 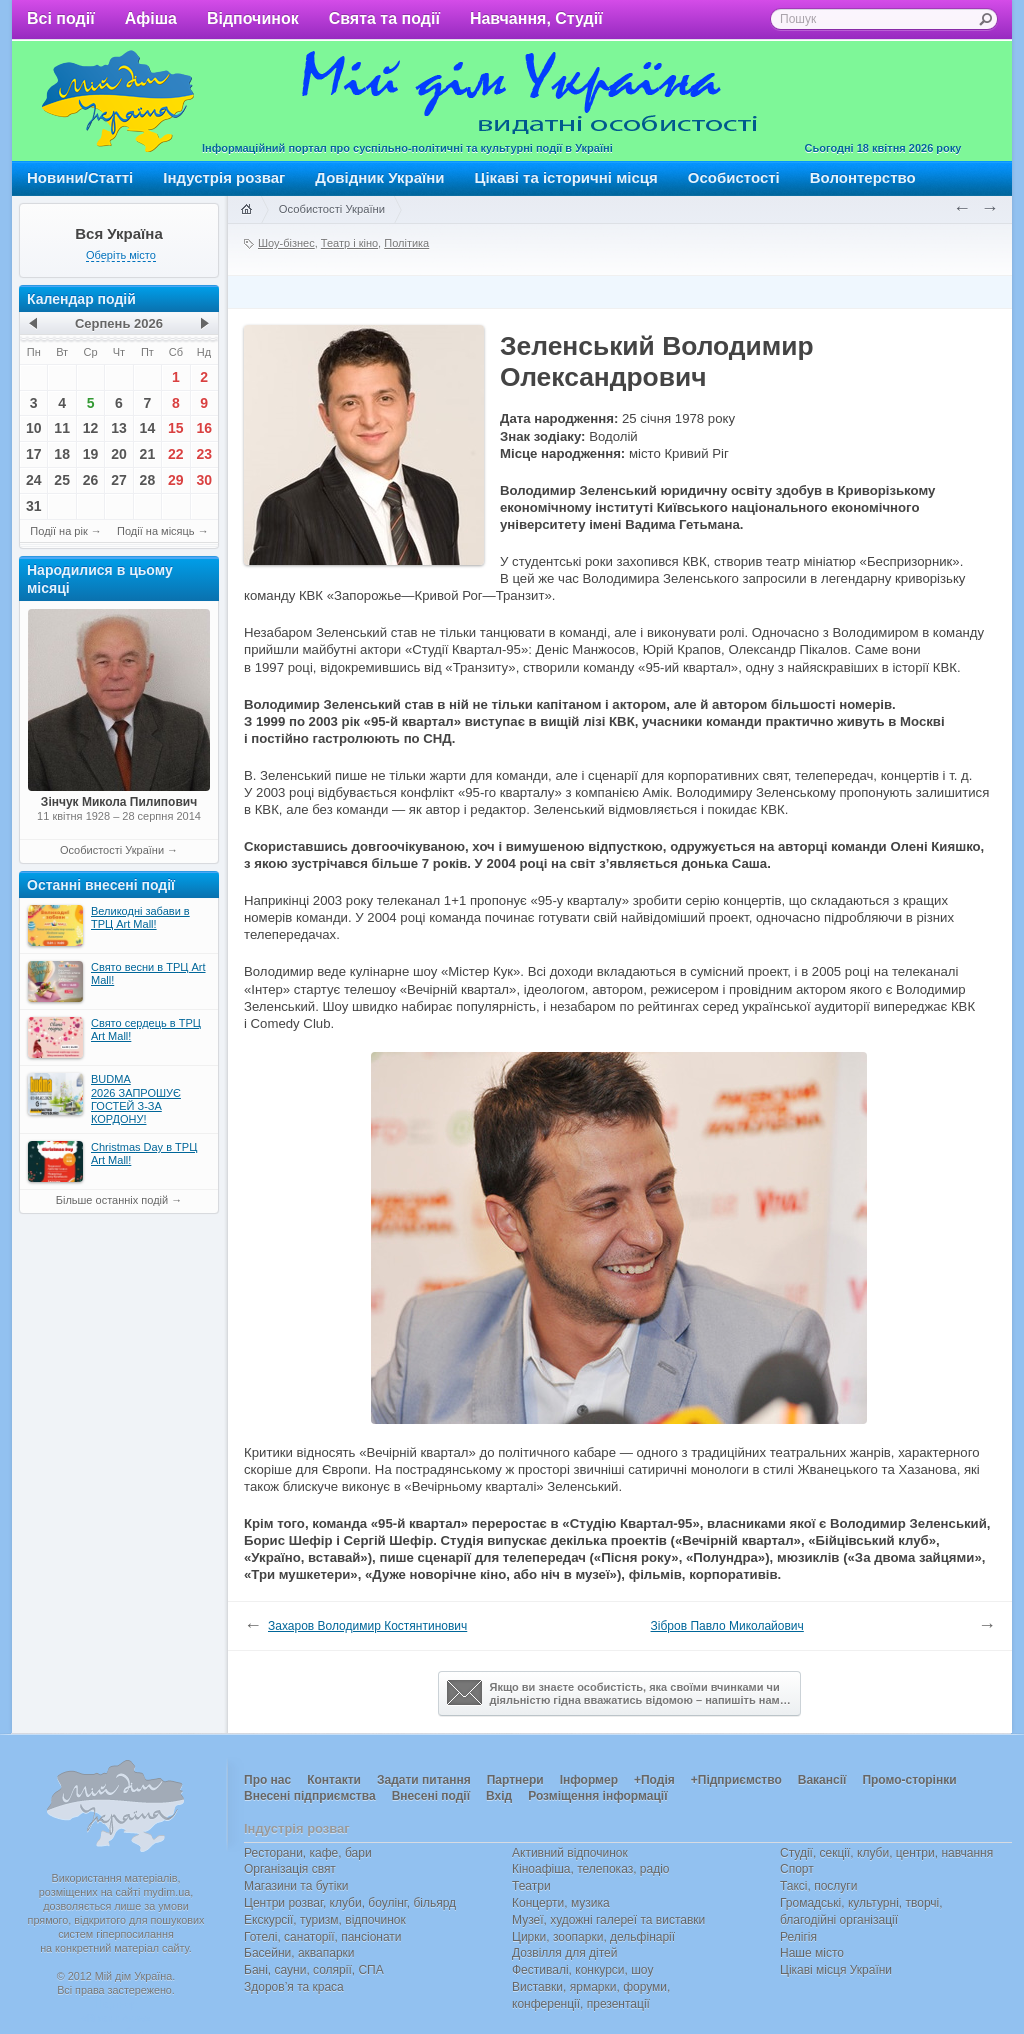 What do you see at coordinates (325, 1920) in the screenshot?
I see `Екскурсії, туризм, відпочинок` at bounding box center [325, 1920].